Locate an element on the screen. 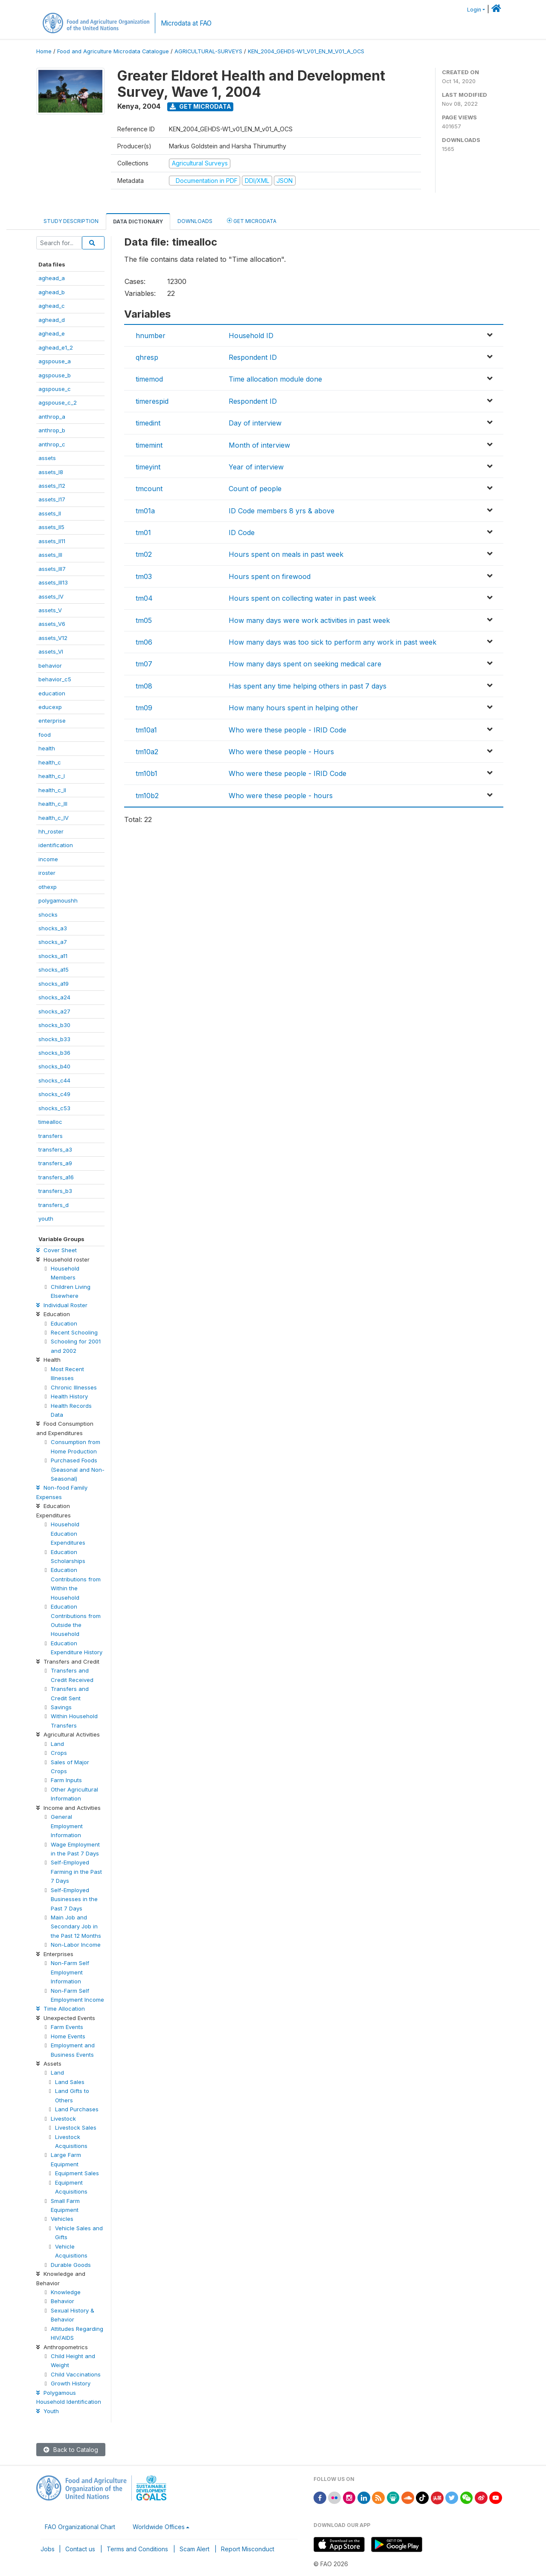 This screenshot has height=2576, width=546. othexp is located at coordinates (47, 886).